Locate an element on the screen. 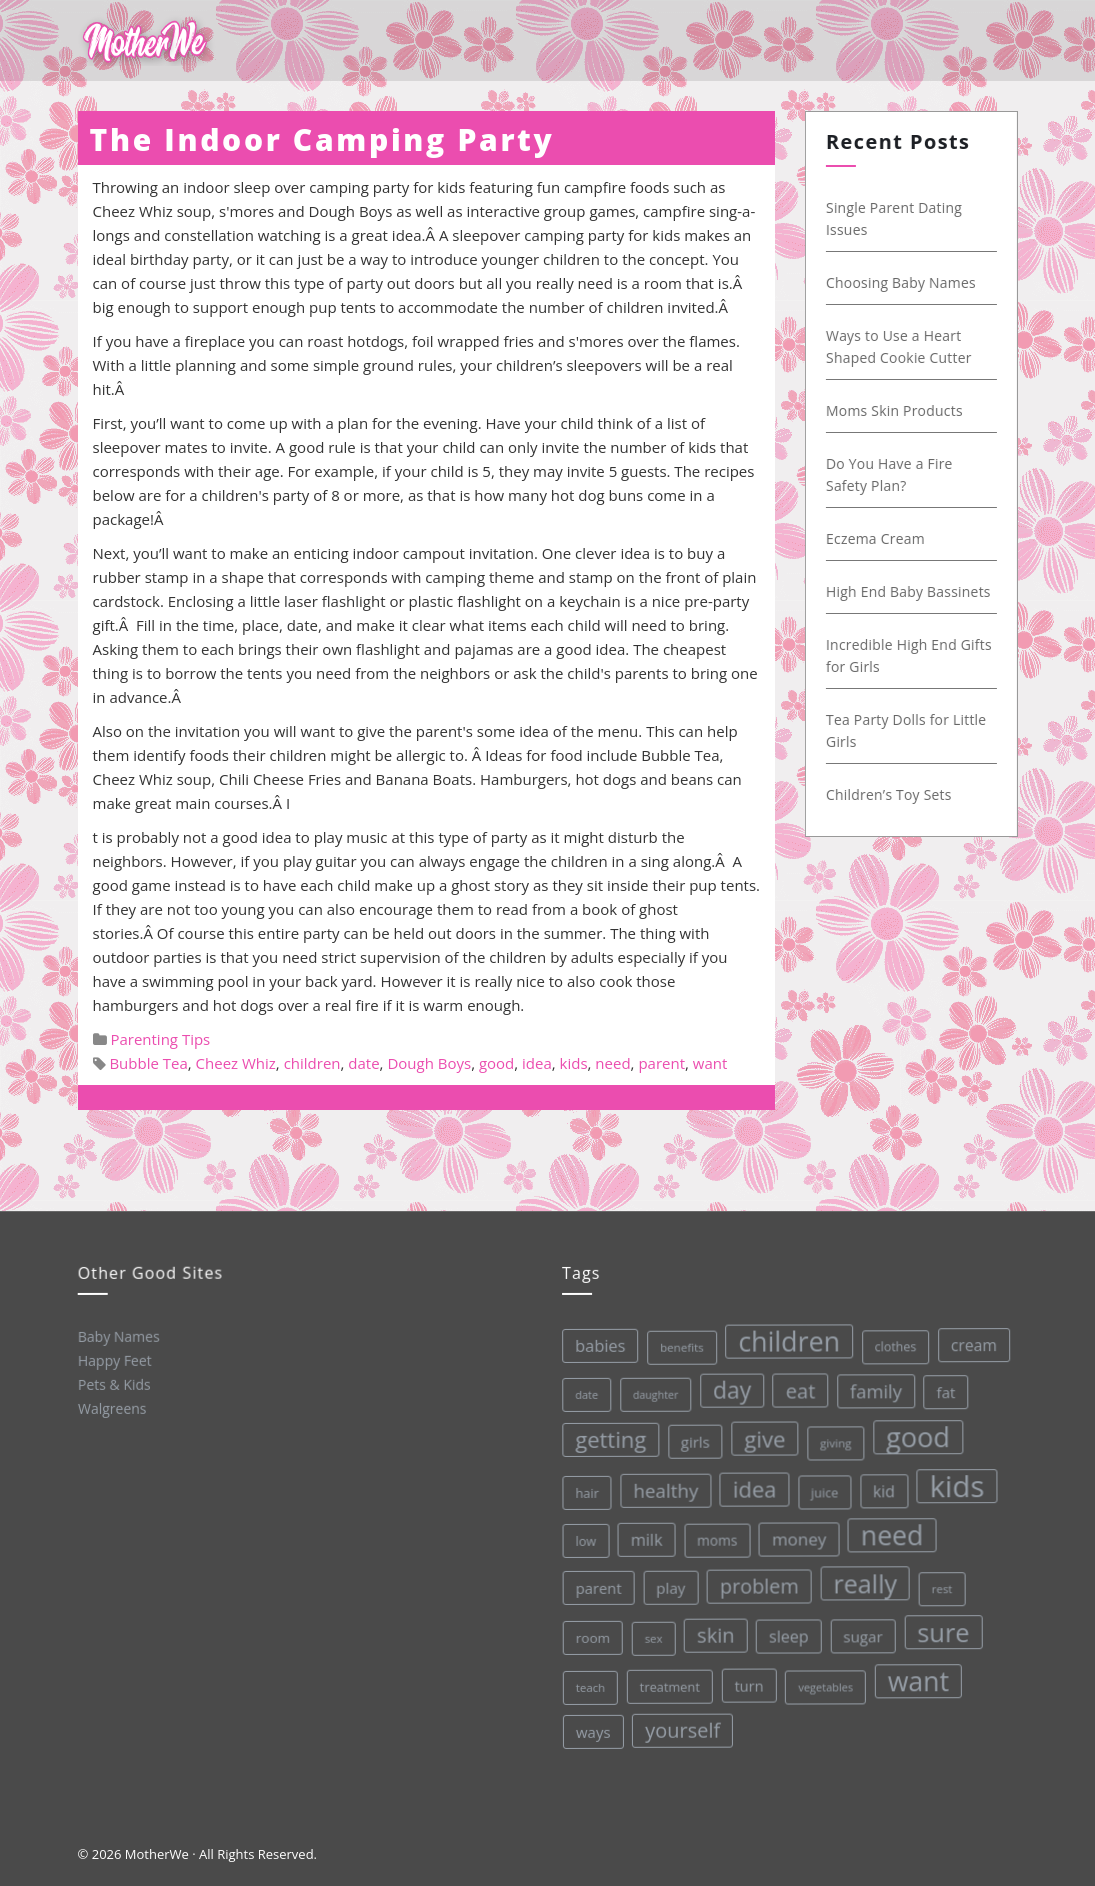 Image resolution: width=1095 pixels, height=1886 pixels. teach [teach (27 items)] is located at coordinates (588, 1687).